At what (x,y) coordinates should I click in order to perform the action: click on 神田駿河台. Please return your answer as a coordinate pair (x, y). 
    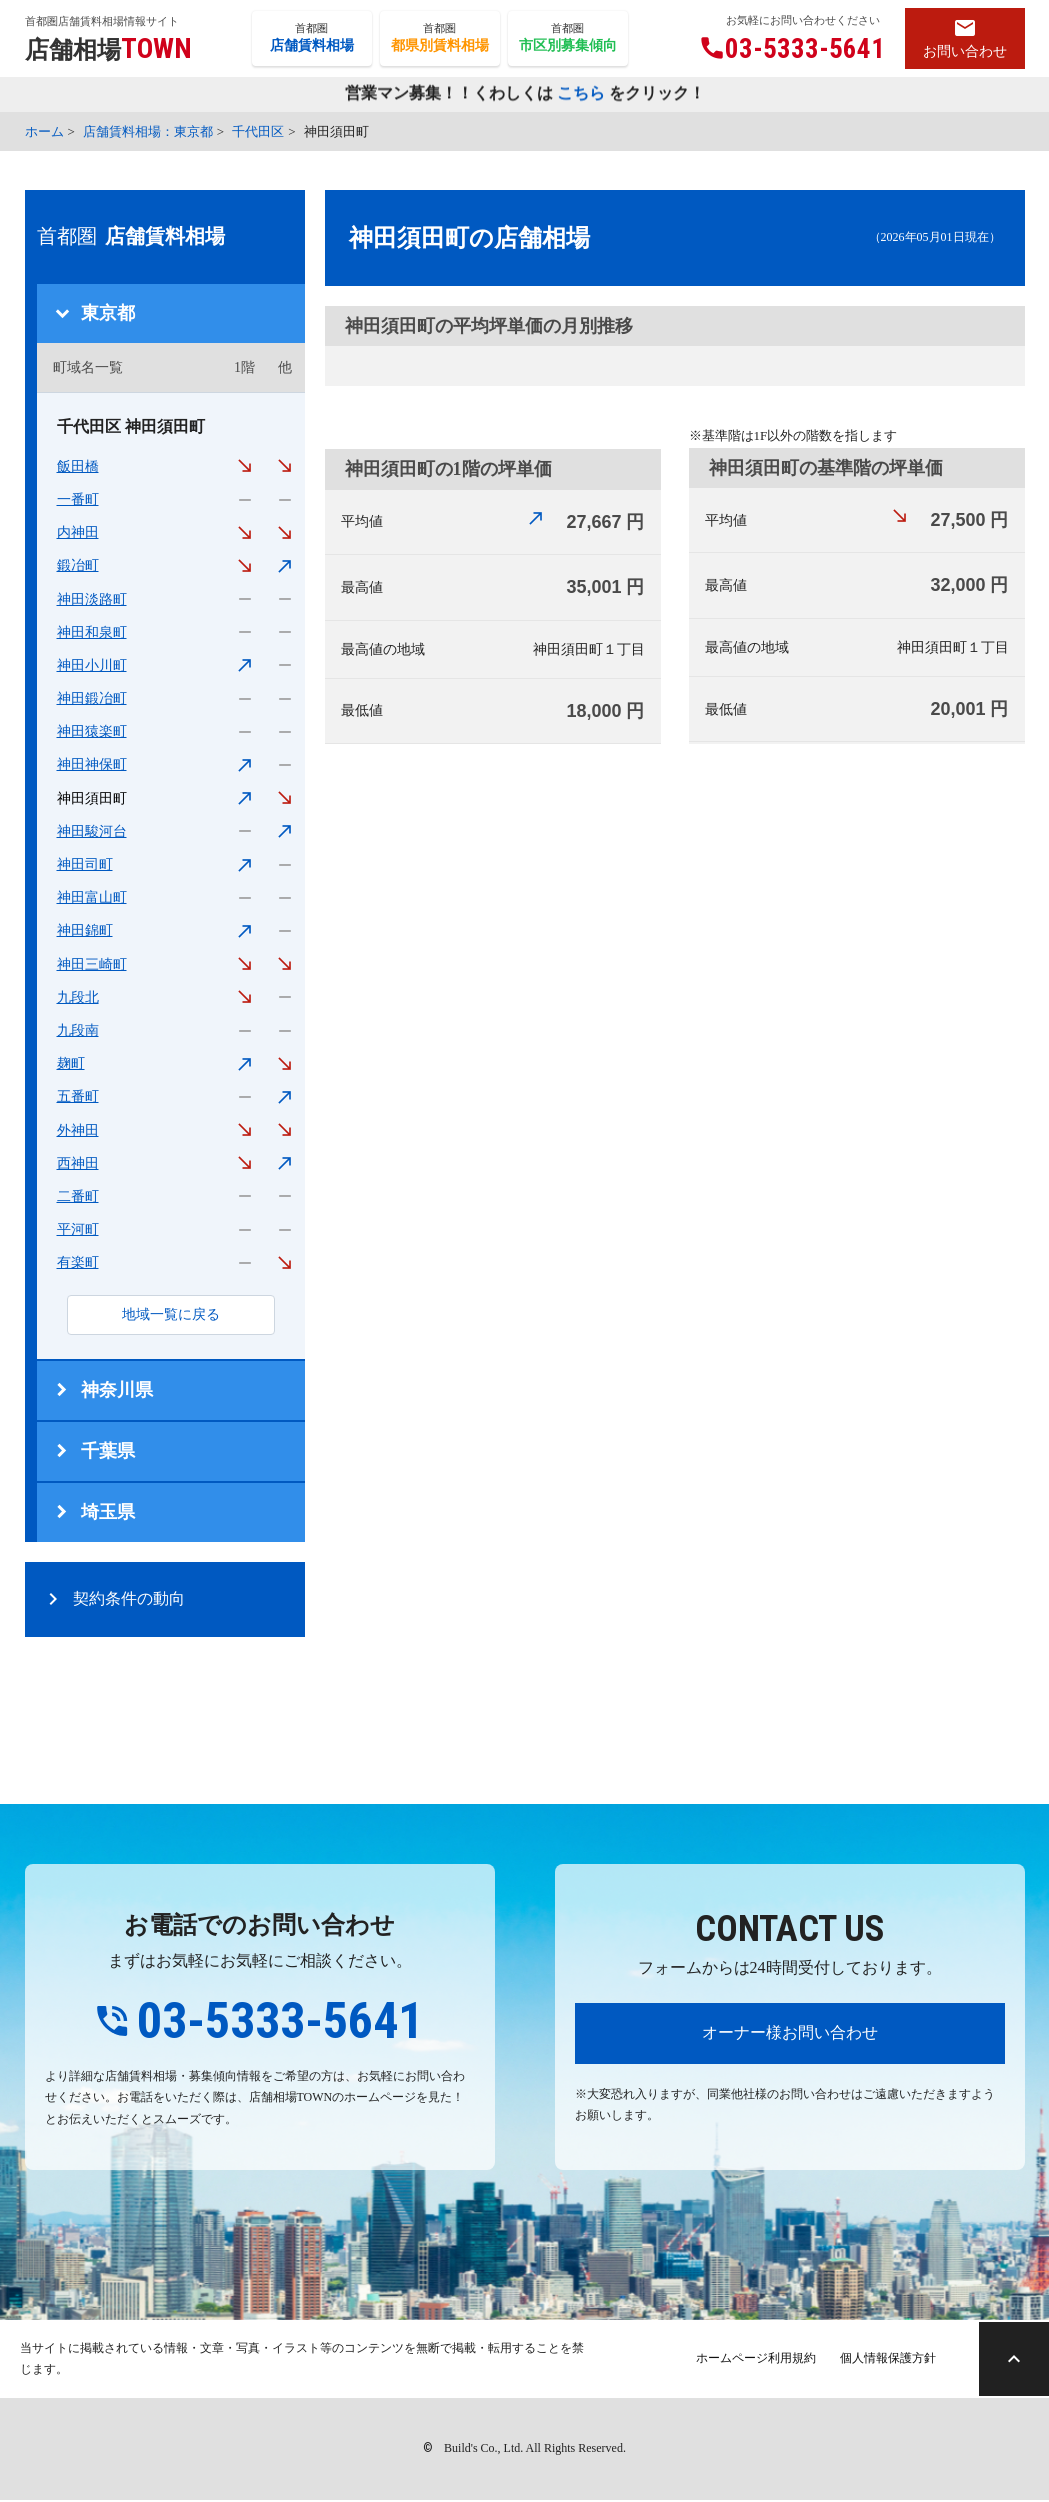
    Looking at the image, I should click on (92, 831).